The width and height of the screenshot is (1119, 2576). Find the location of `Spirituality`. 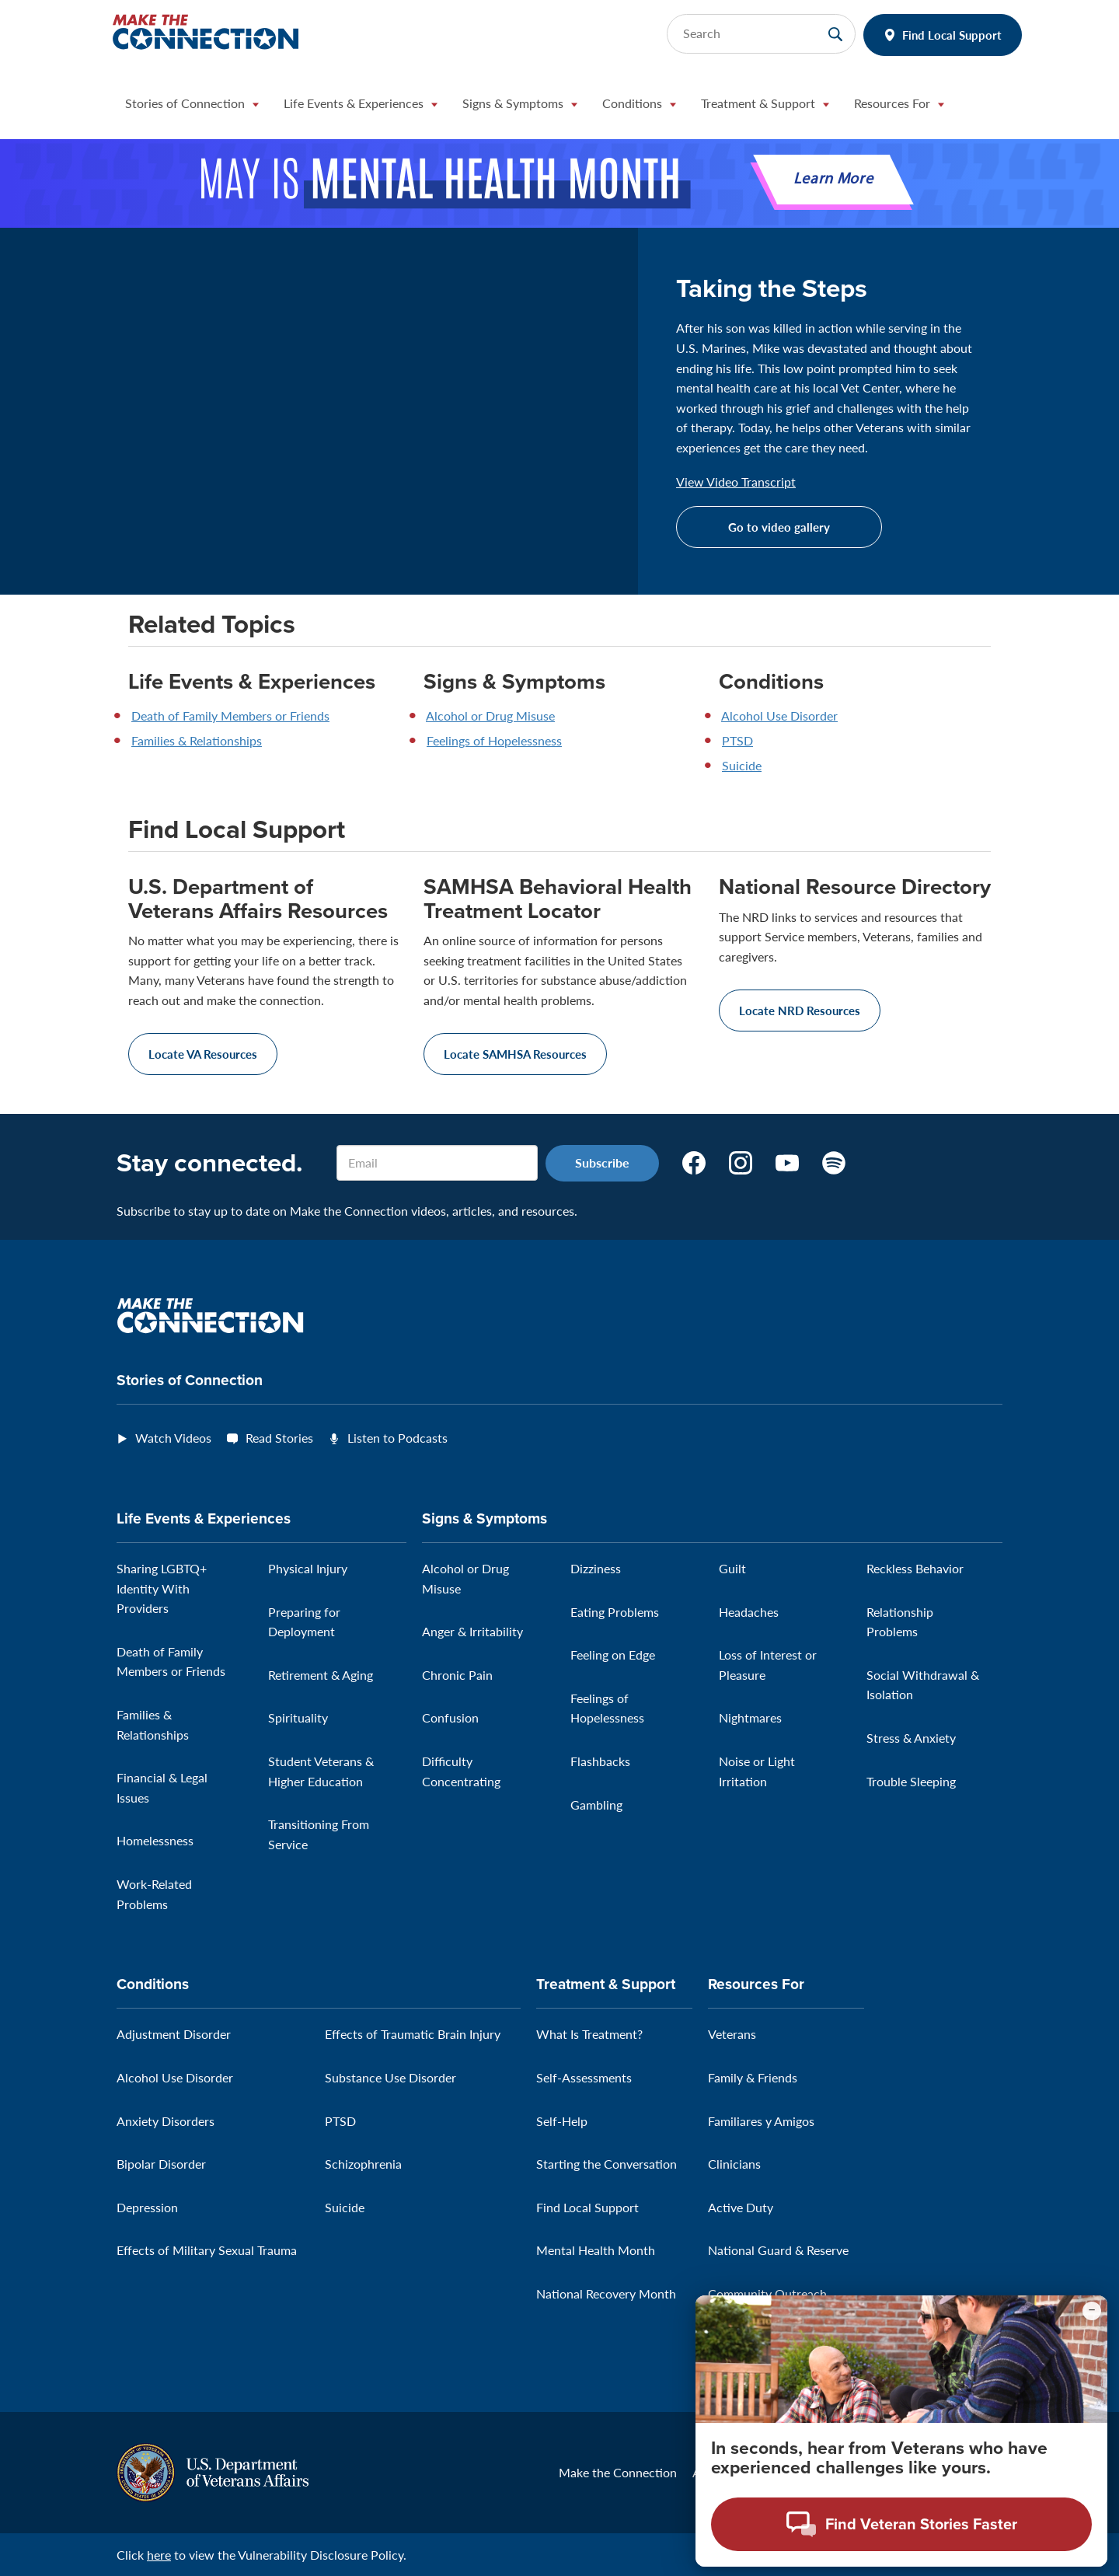

Spirituality is located at coordinates (298, 1717).